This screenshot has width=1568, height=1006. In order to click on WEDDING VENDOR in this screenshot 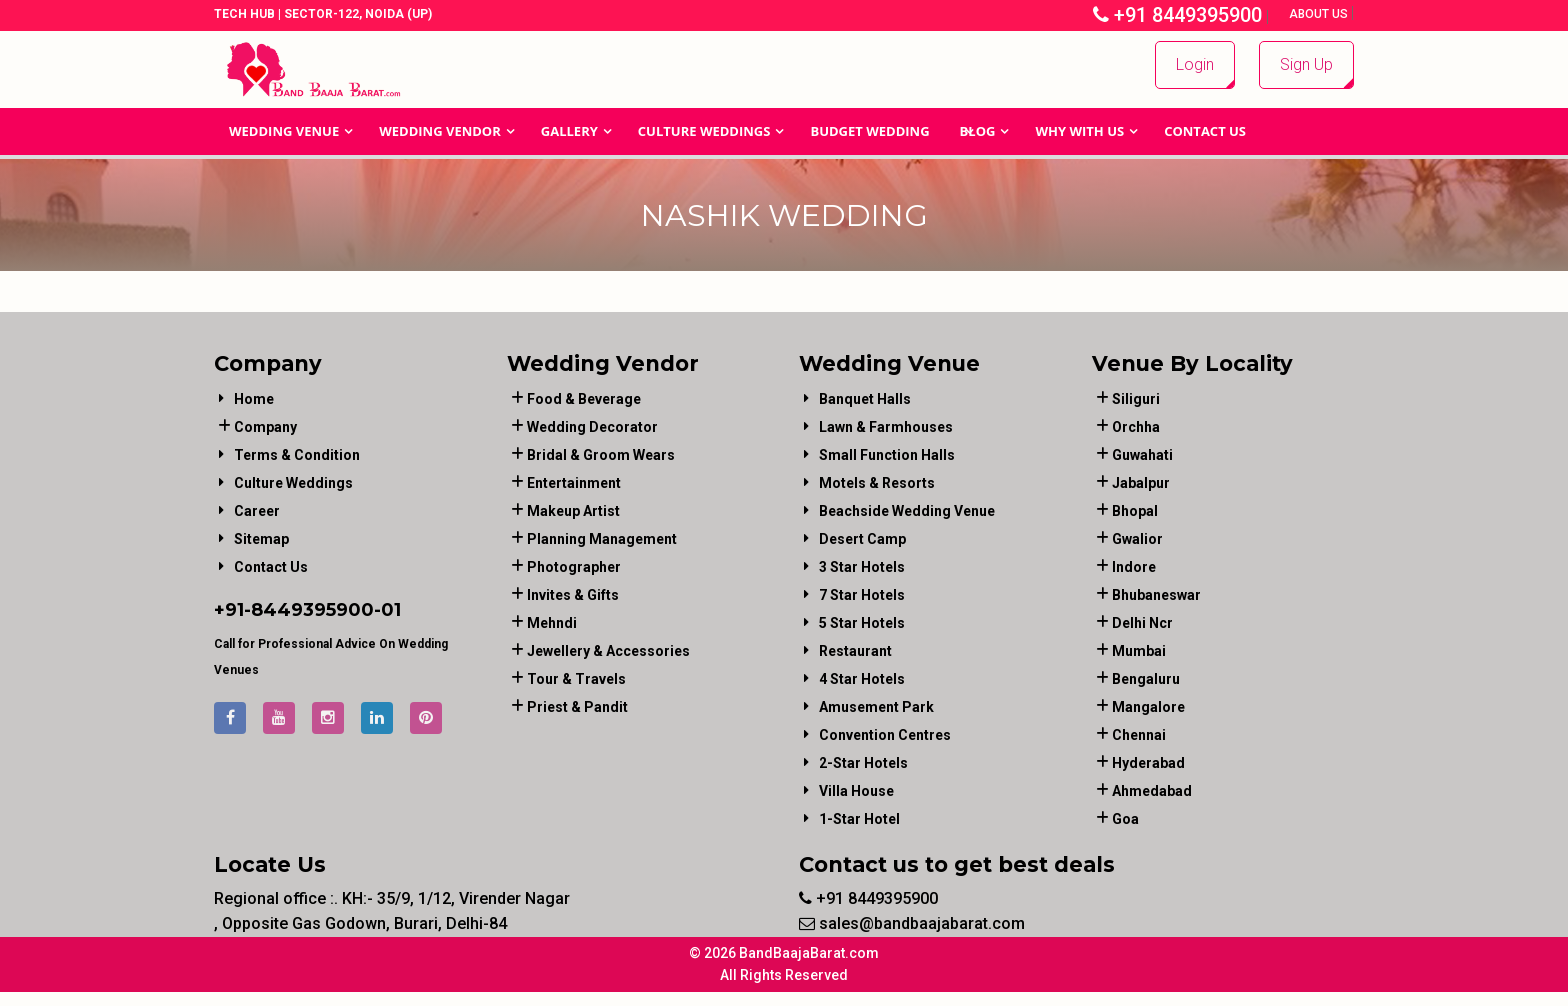, I will do `click(440, 131)`.